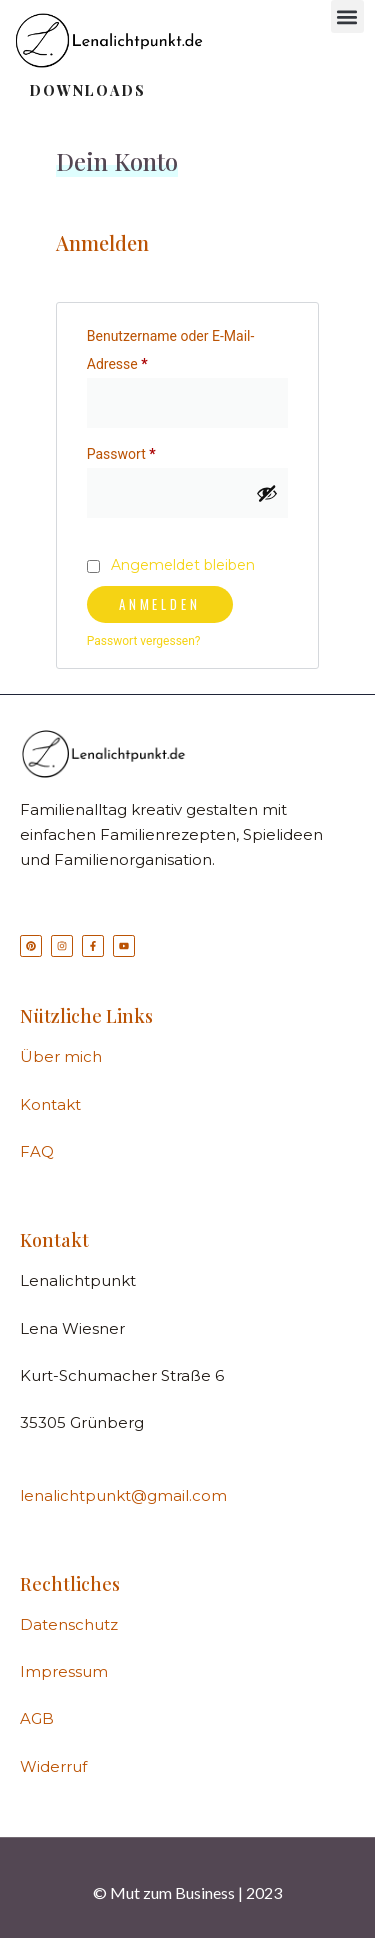 The image size is (375, 1938). Describe the element at coordinates (37, 1718) in the screenshot. I see `AGB` at that location.